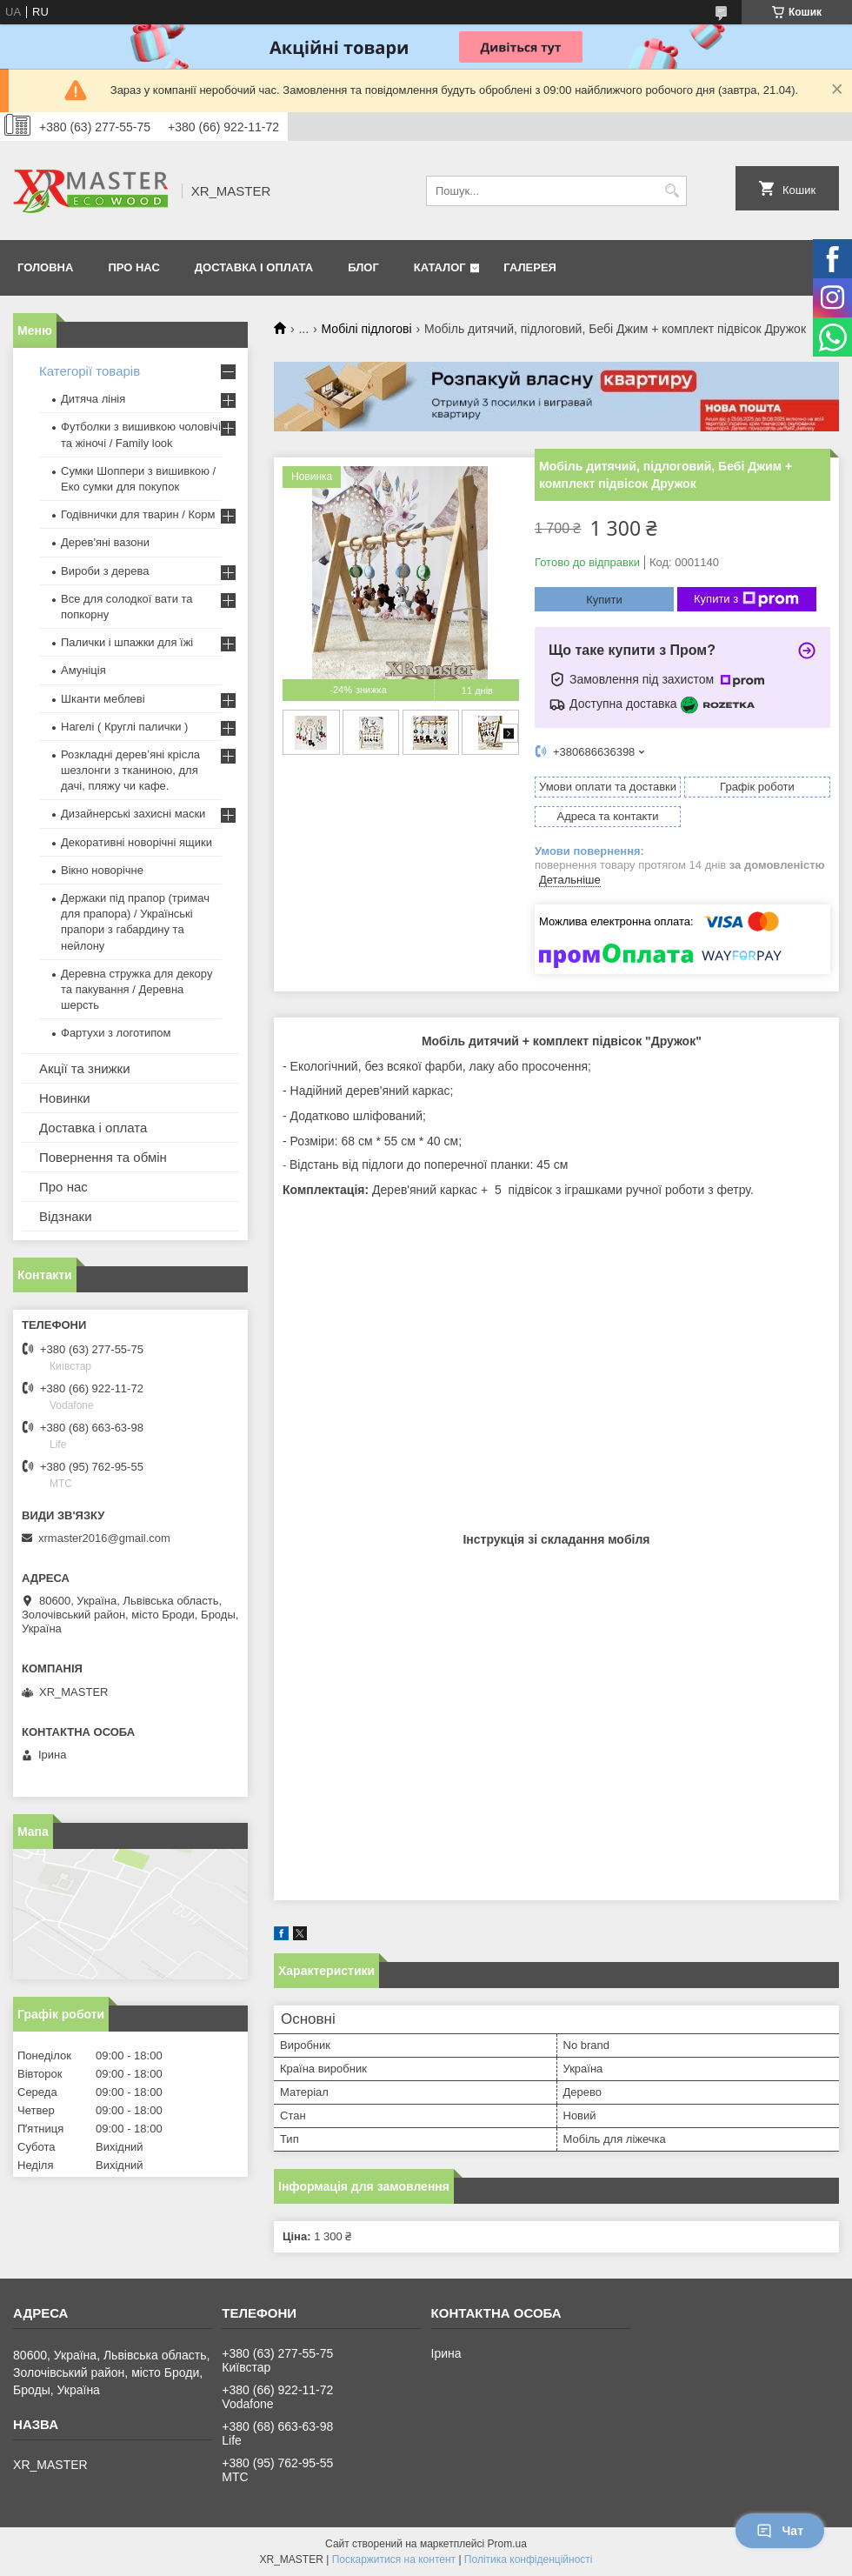 The width and height of the screenshot is (852, 2576). What do you see at coordinates (779, 2531) in the screenshot?
I see `Чат` at bounding box center [779, 2531].